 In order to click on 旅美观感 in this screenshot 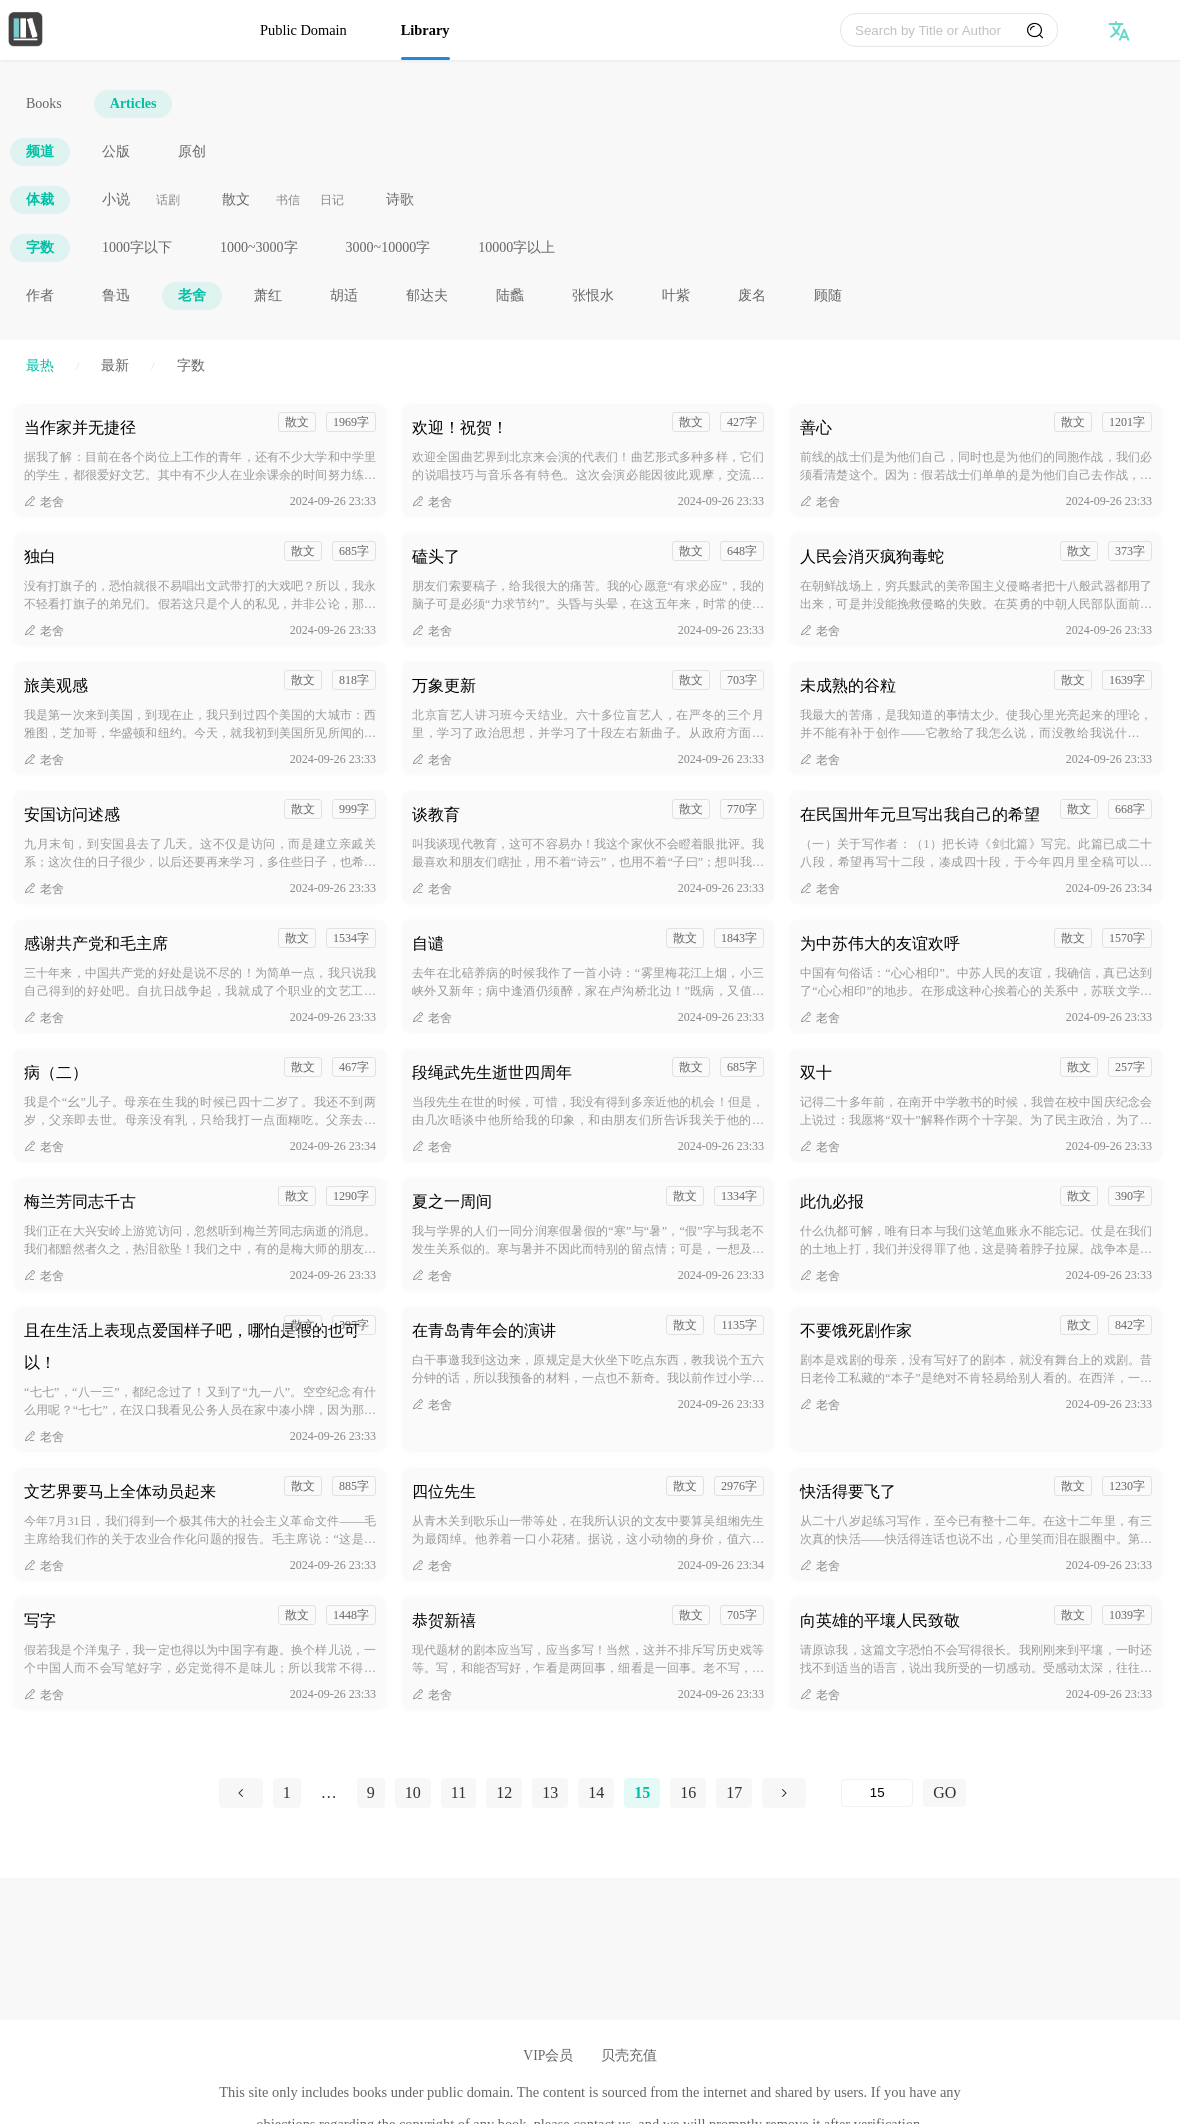, I will do `click(56, 685)`.